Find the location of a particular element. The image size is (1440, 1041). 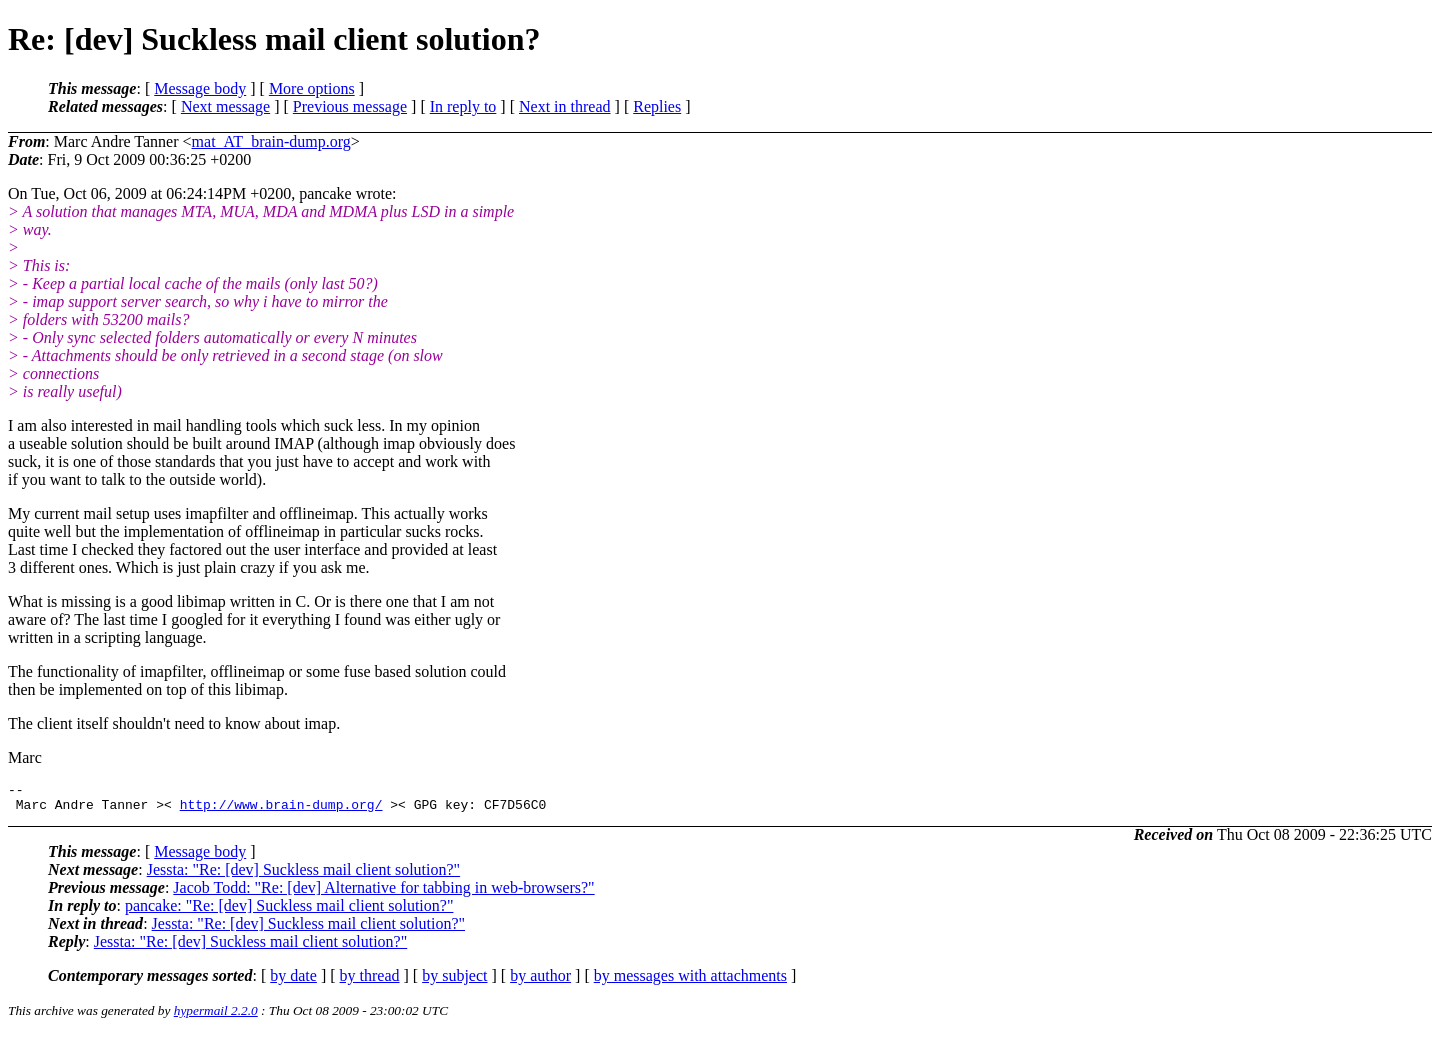

by subject is located at coordinates (454, 981).